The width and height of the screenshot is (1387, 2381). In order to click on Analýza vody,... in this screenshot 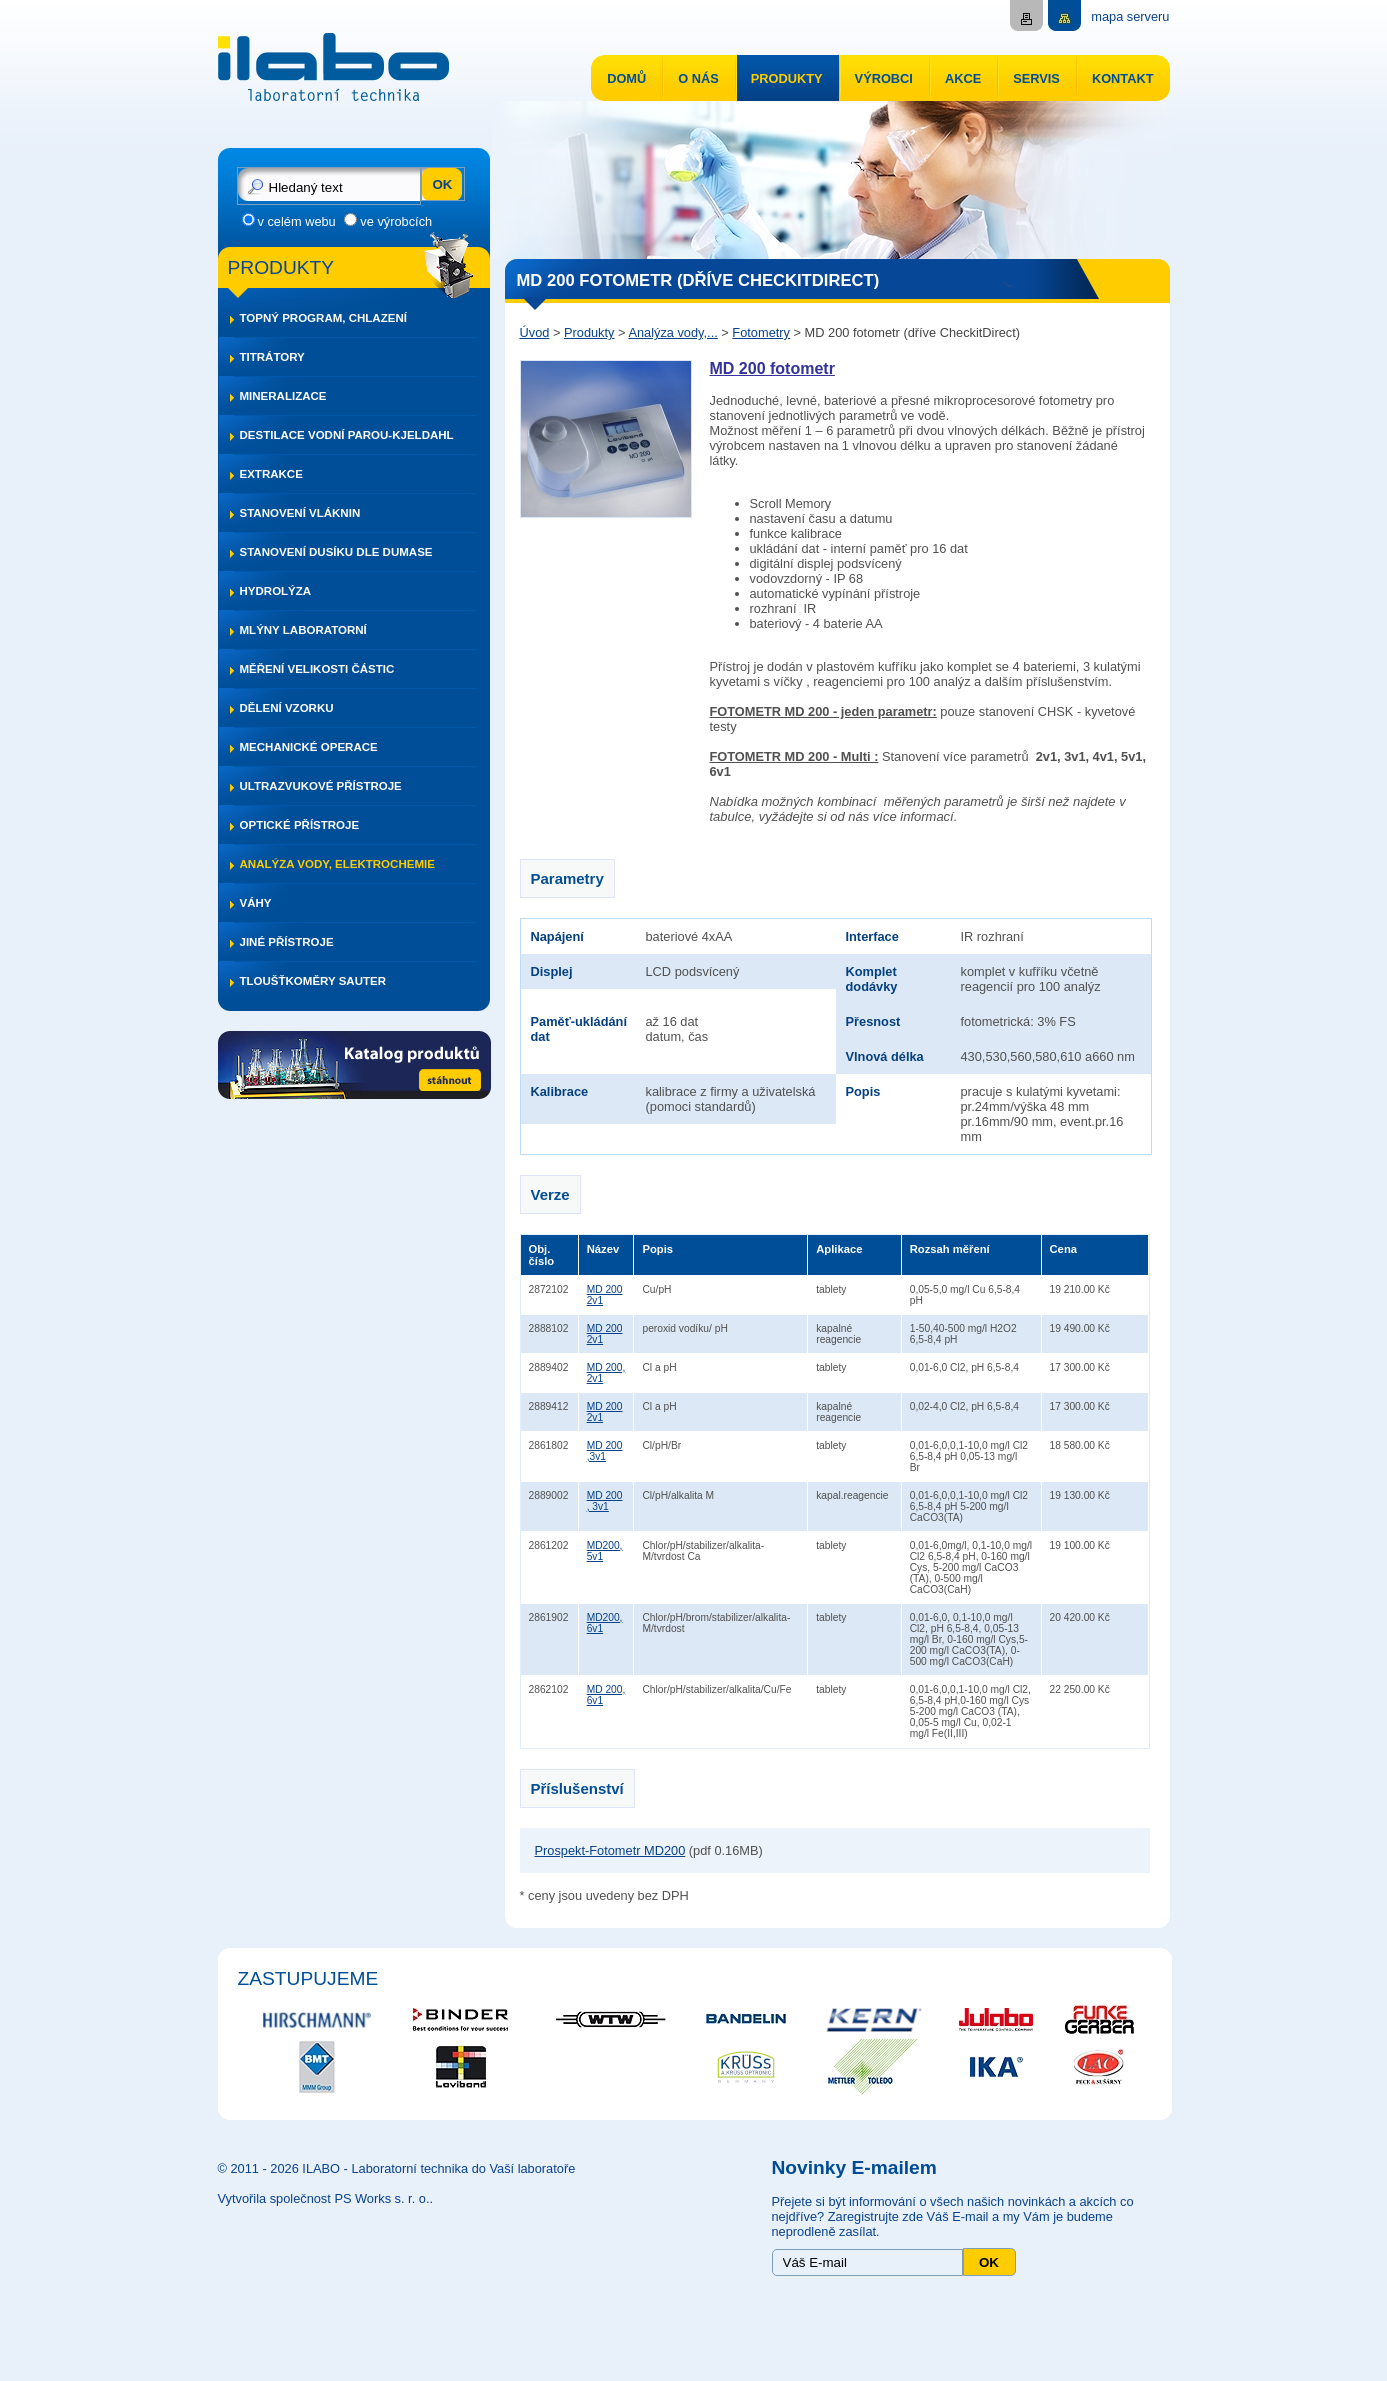, I will do `click(672, 332)`.